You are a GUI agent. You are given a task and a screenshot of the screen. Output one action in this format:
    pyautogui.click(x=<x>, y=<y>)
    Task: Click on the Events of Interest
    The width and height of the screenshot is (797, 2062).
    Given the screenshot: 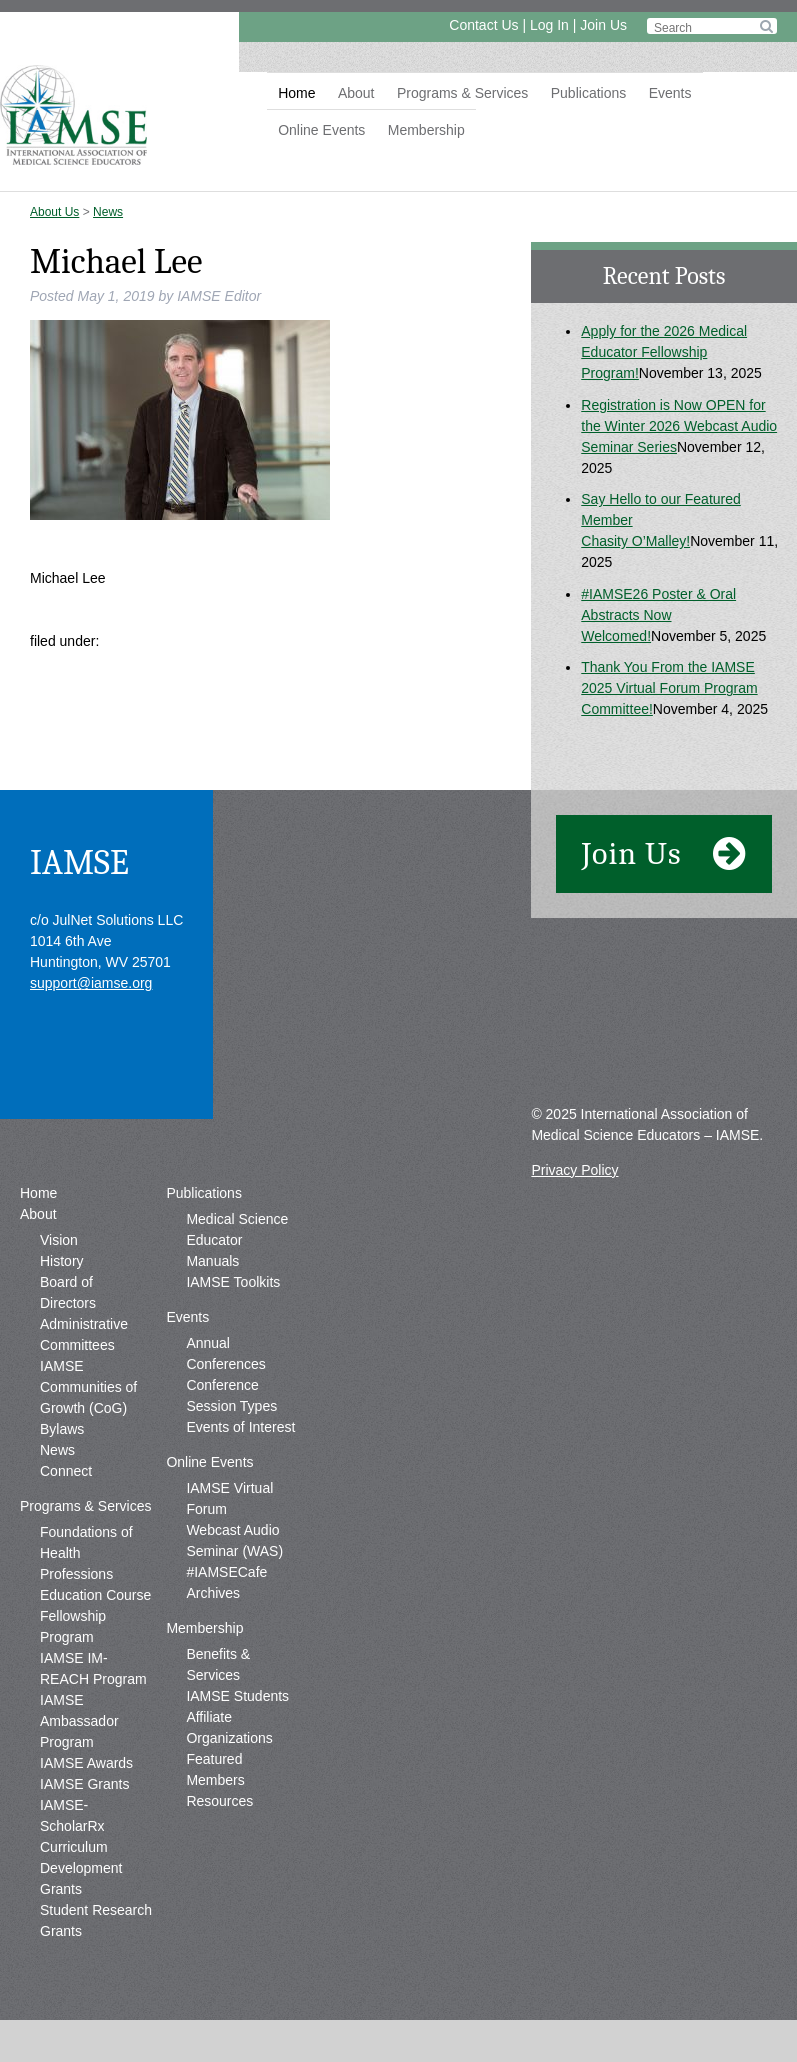 What is the action you would take?
    pyautogui.click(x=240, y=1427)
    